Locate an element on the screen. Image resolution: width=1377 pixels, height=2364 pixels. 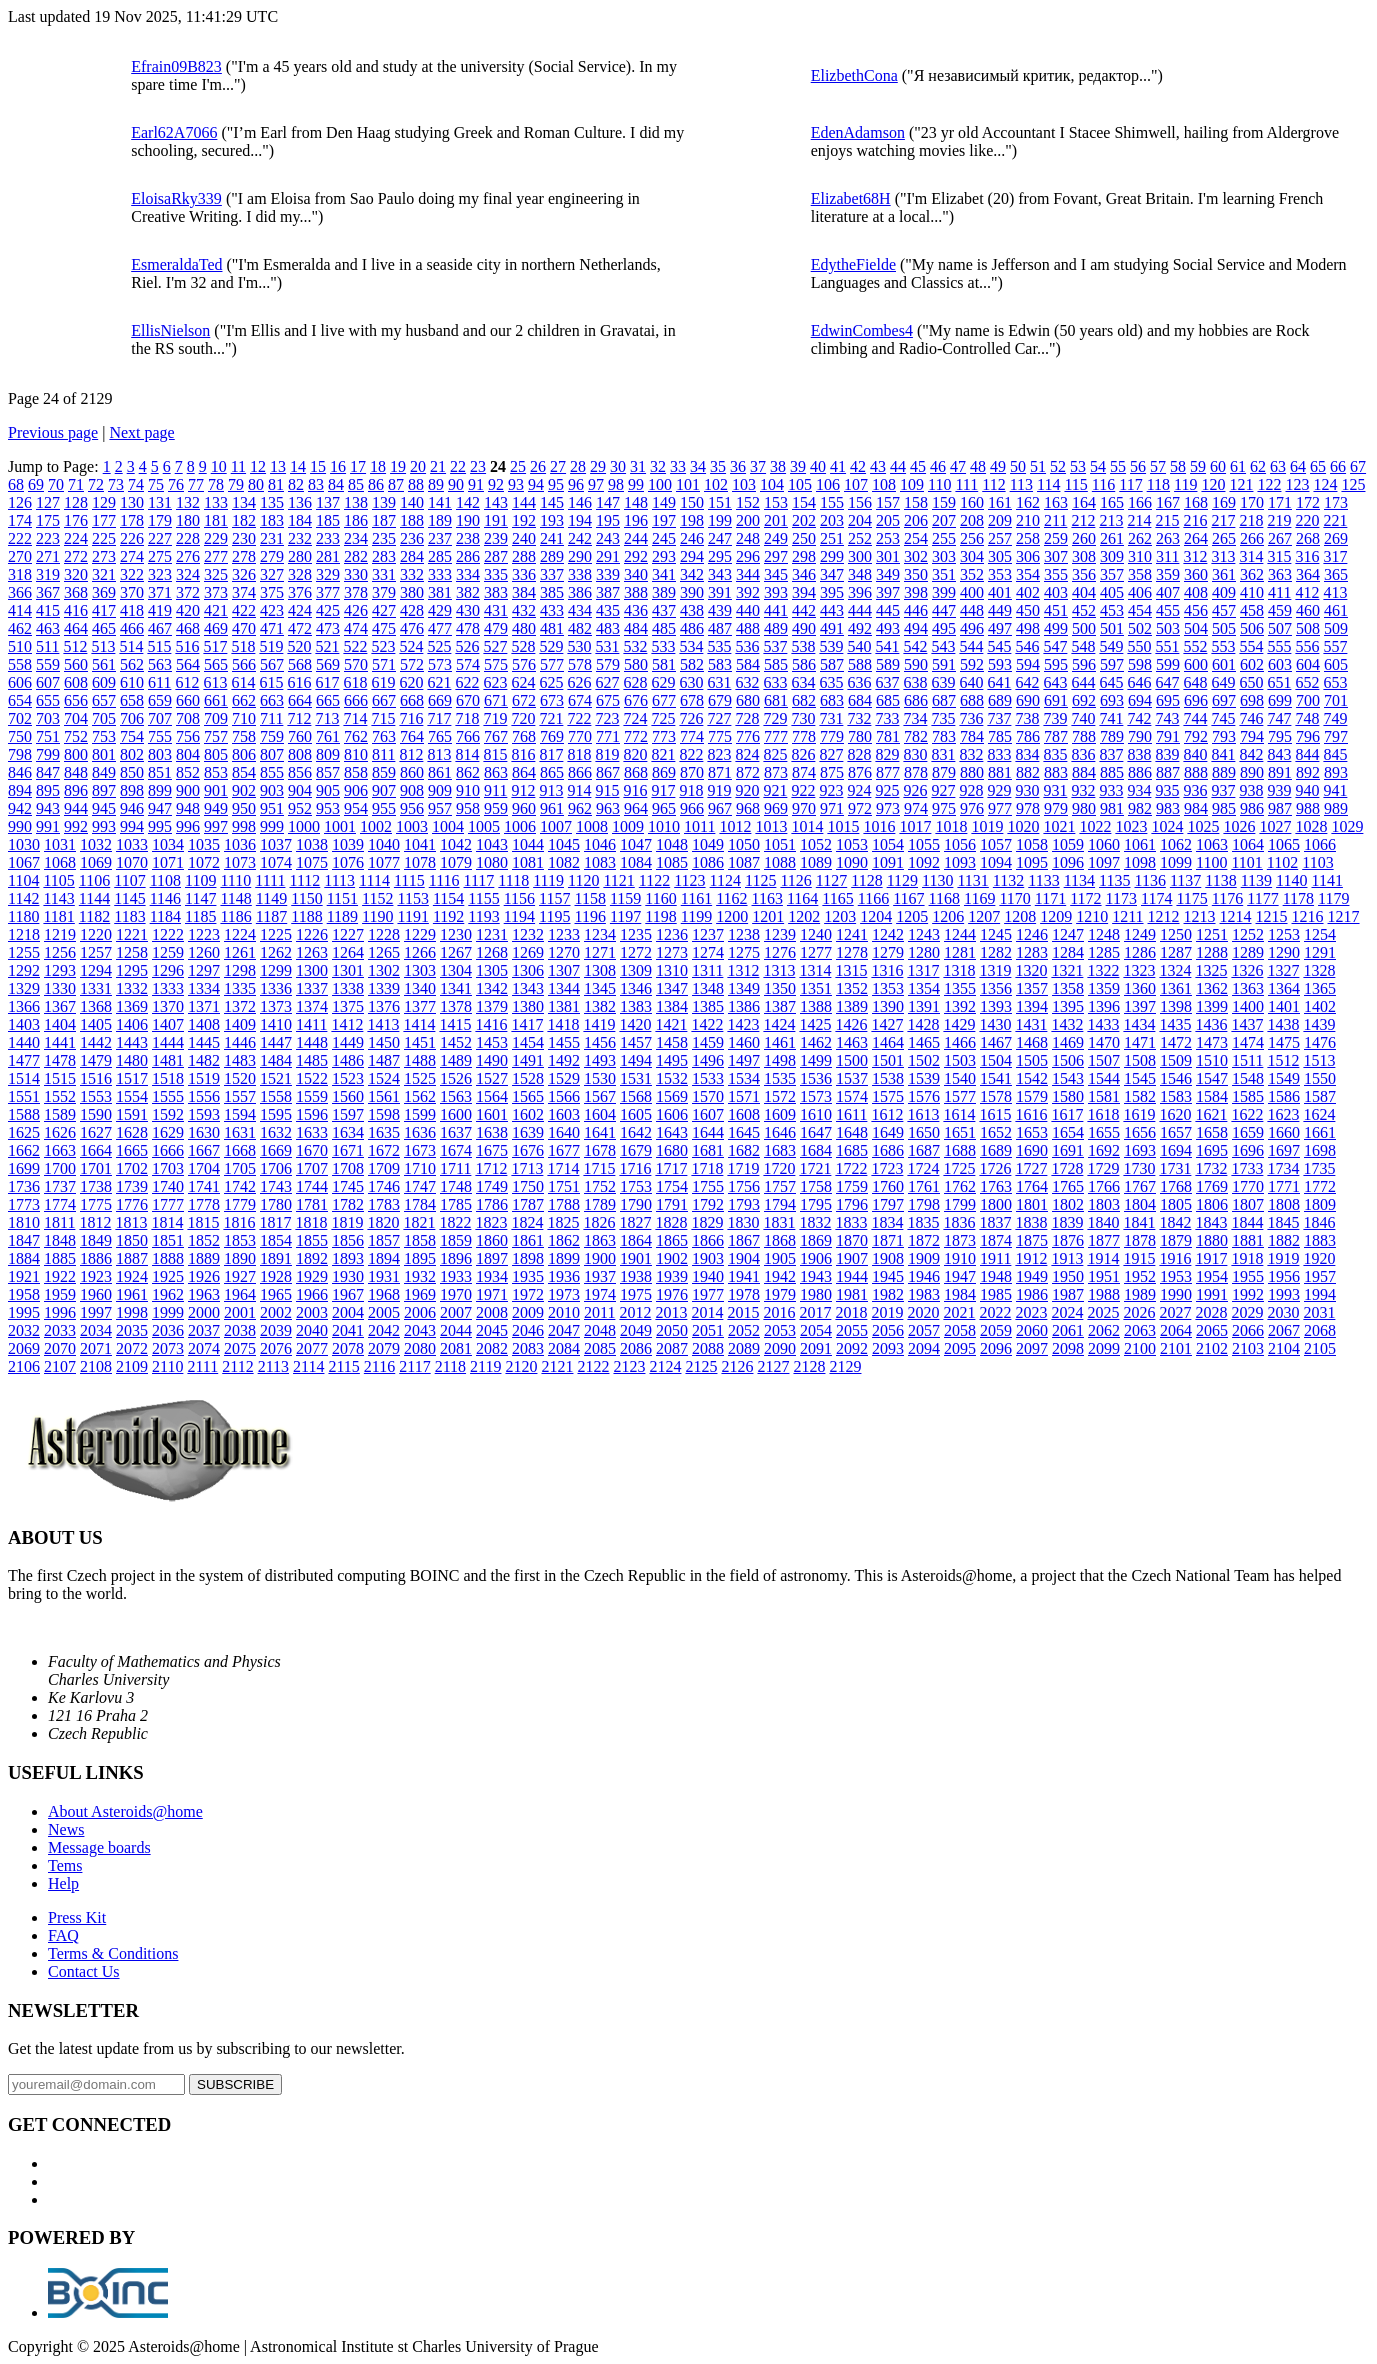
1048 is located at coordinates (672, 844).